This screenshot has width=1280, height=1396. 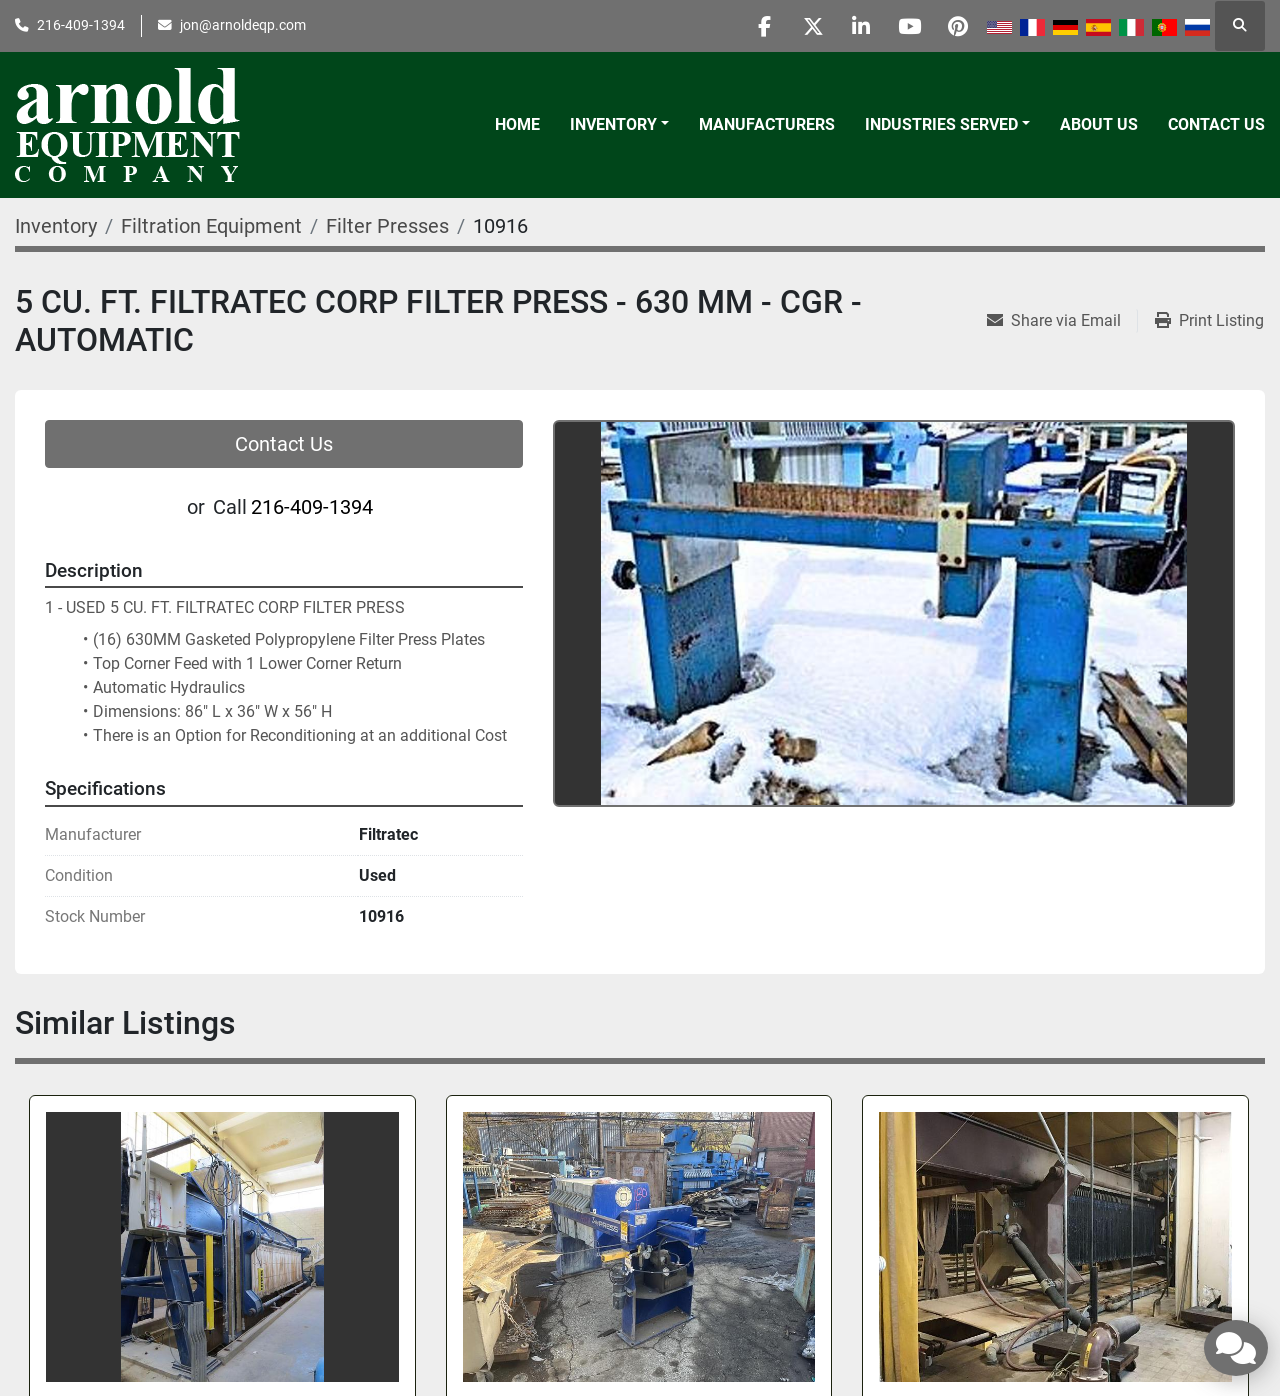 What do you see at coordinates (1216, 124) in the screenshot?
I see `Contact Us` at bounding box center [1216, 124].